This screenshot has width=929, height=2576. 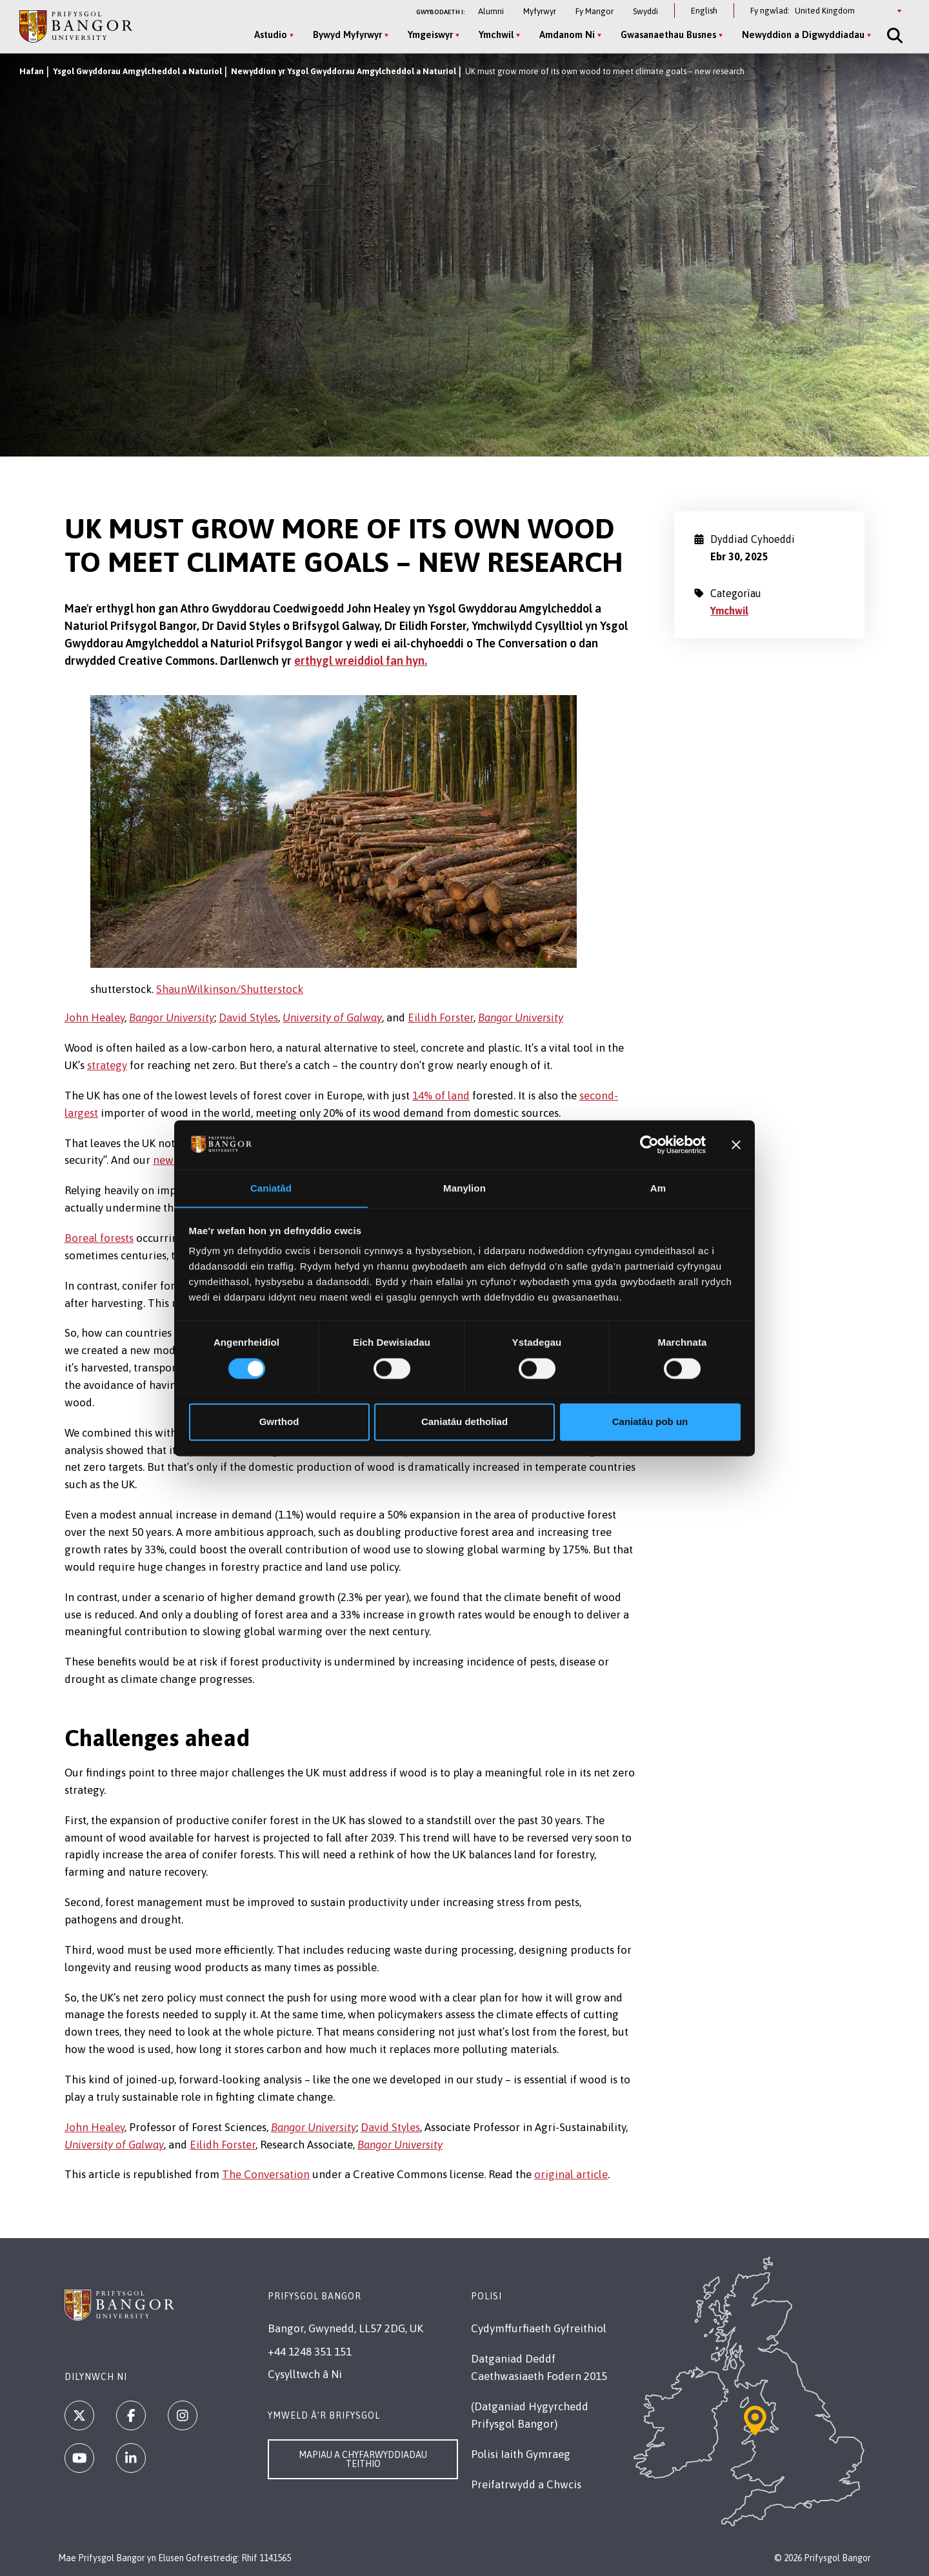 I want to click on Bywyd Myfyrwyr [Bywyd Myfyrwyr menu], so click(x=345, y=34).